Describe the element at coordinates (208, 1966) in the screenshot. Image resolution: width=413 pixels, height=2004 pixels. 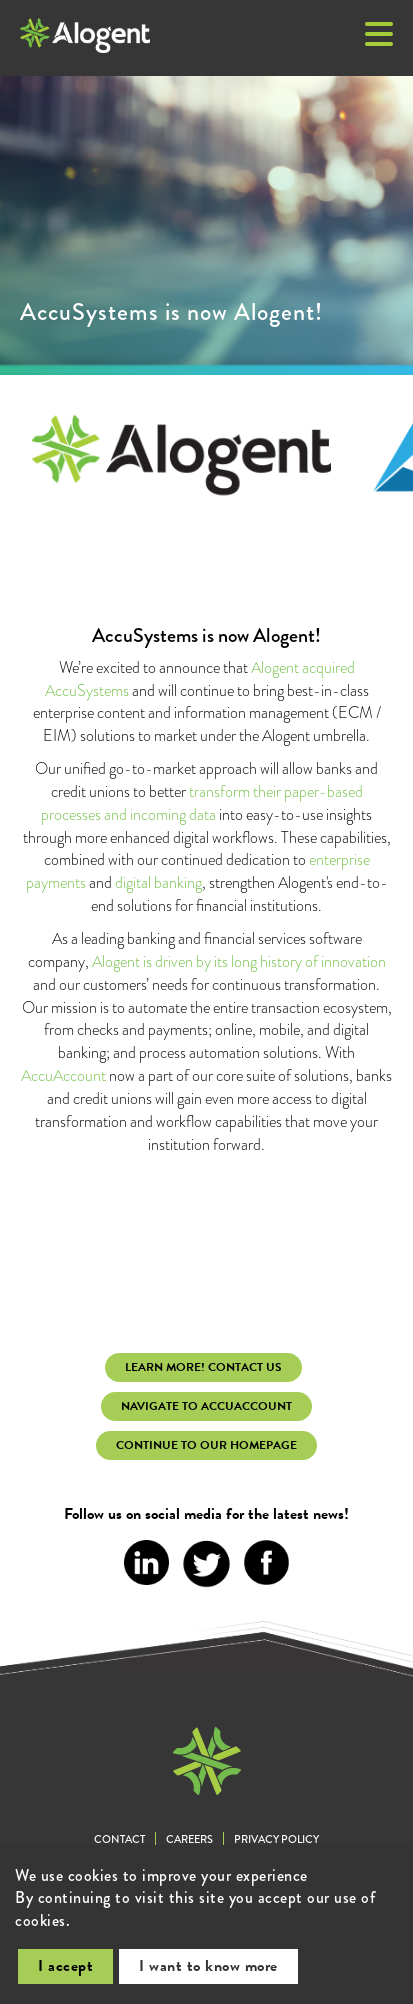
I see `I want to know more` at that location.